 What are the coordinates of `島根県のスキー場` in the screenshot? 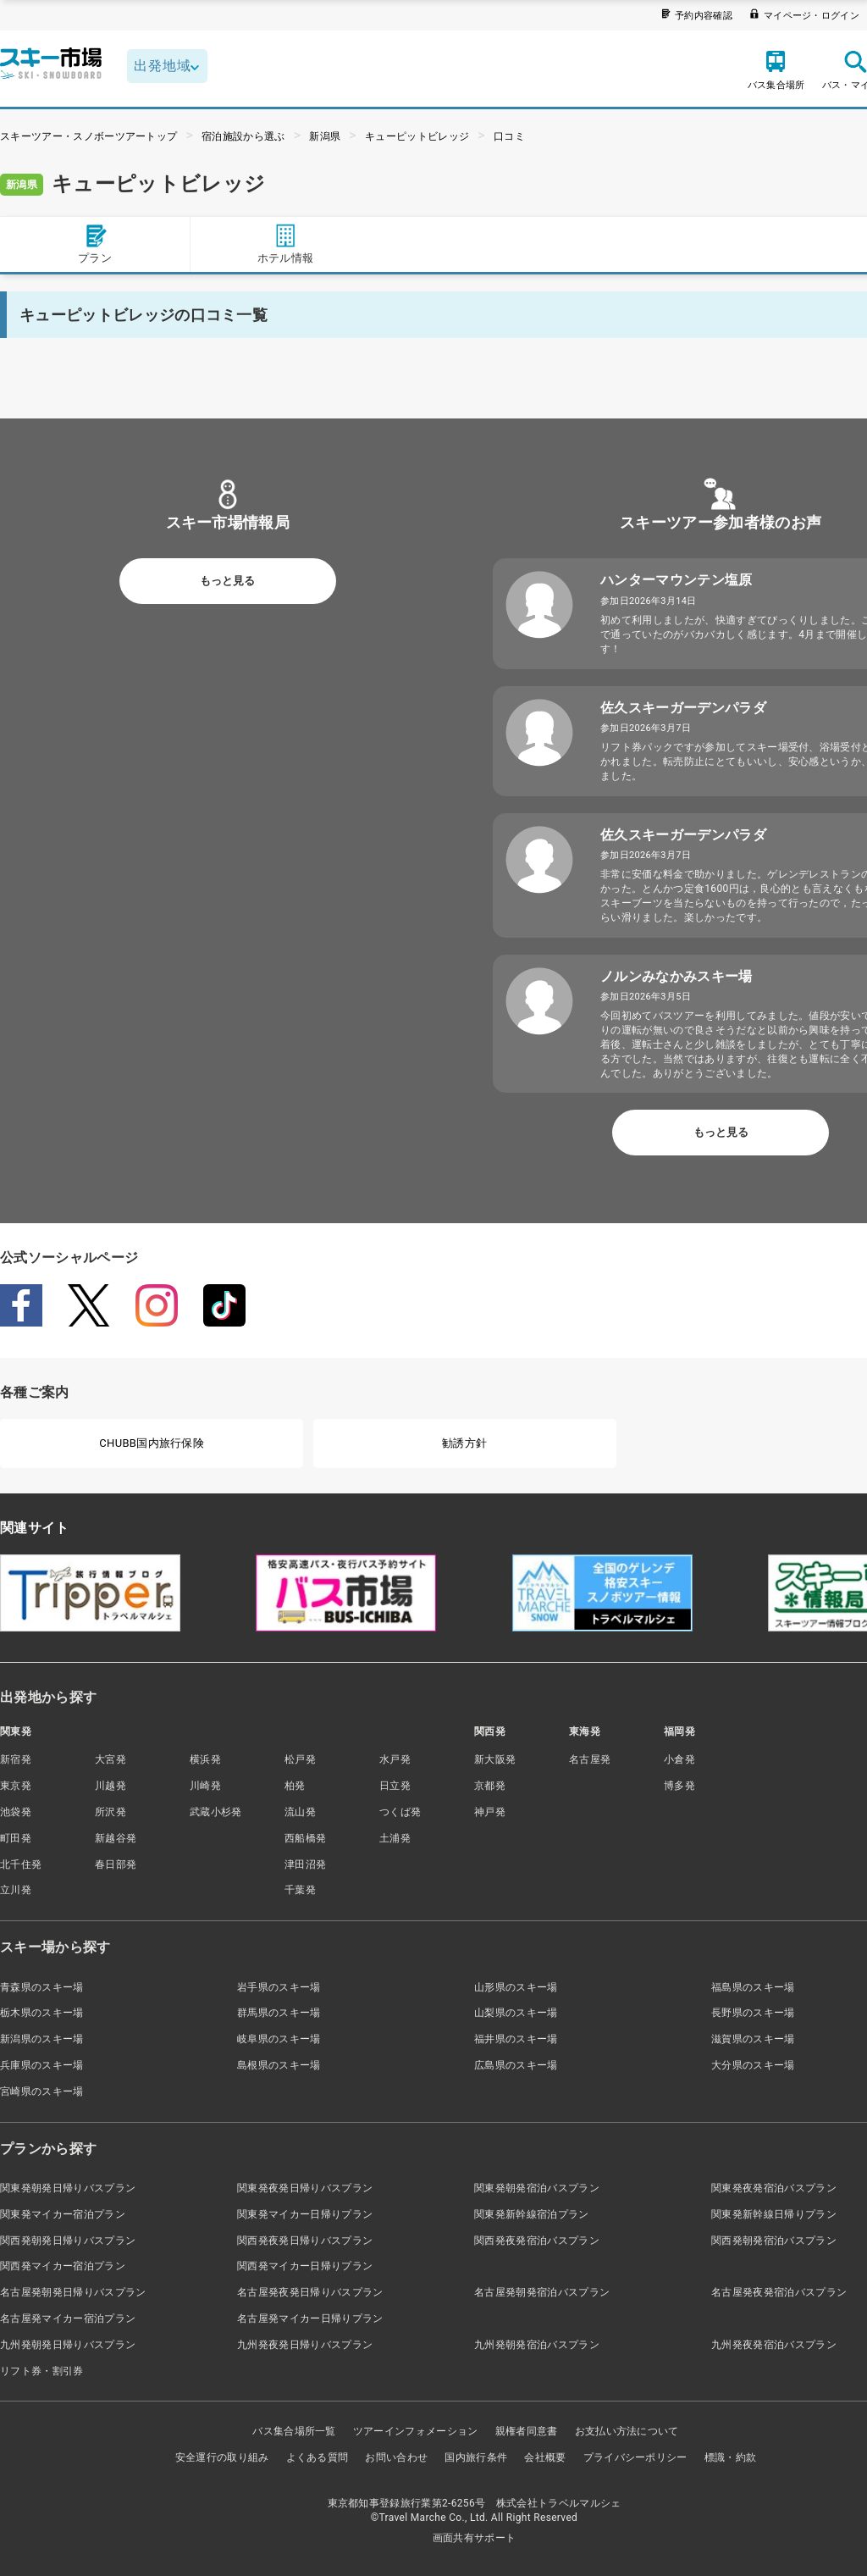 It's located at (279, 2065).